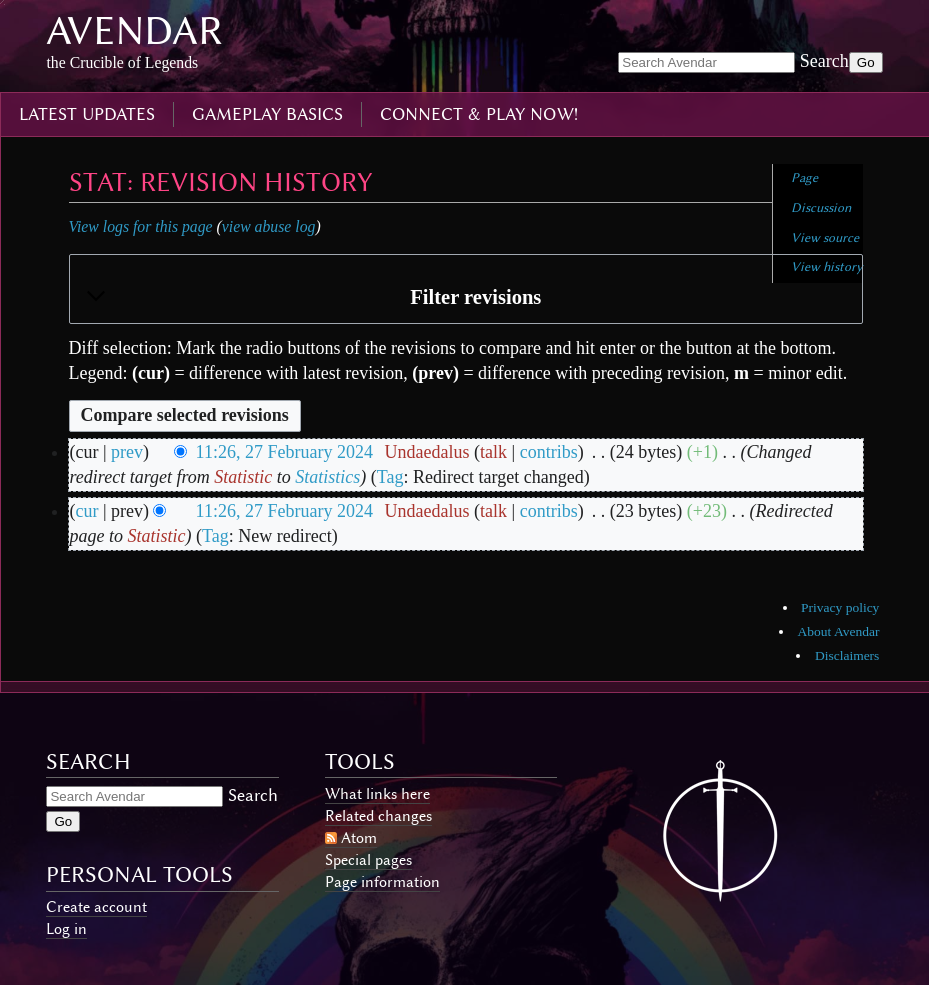 The height and width of the screenshot is (985, 929). I want to click on Special pages, so click(368, 860).